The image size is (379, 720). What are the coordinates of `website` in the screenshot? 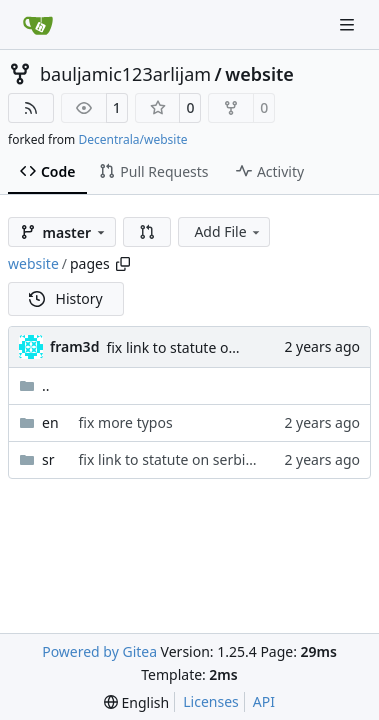 It's located at (259, 74).